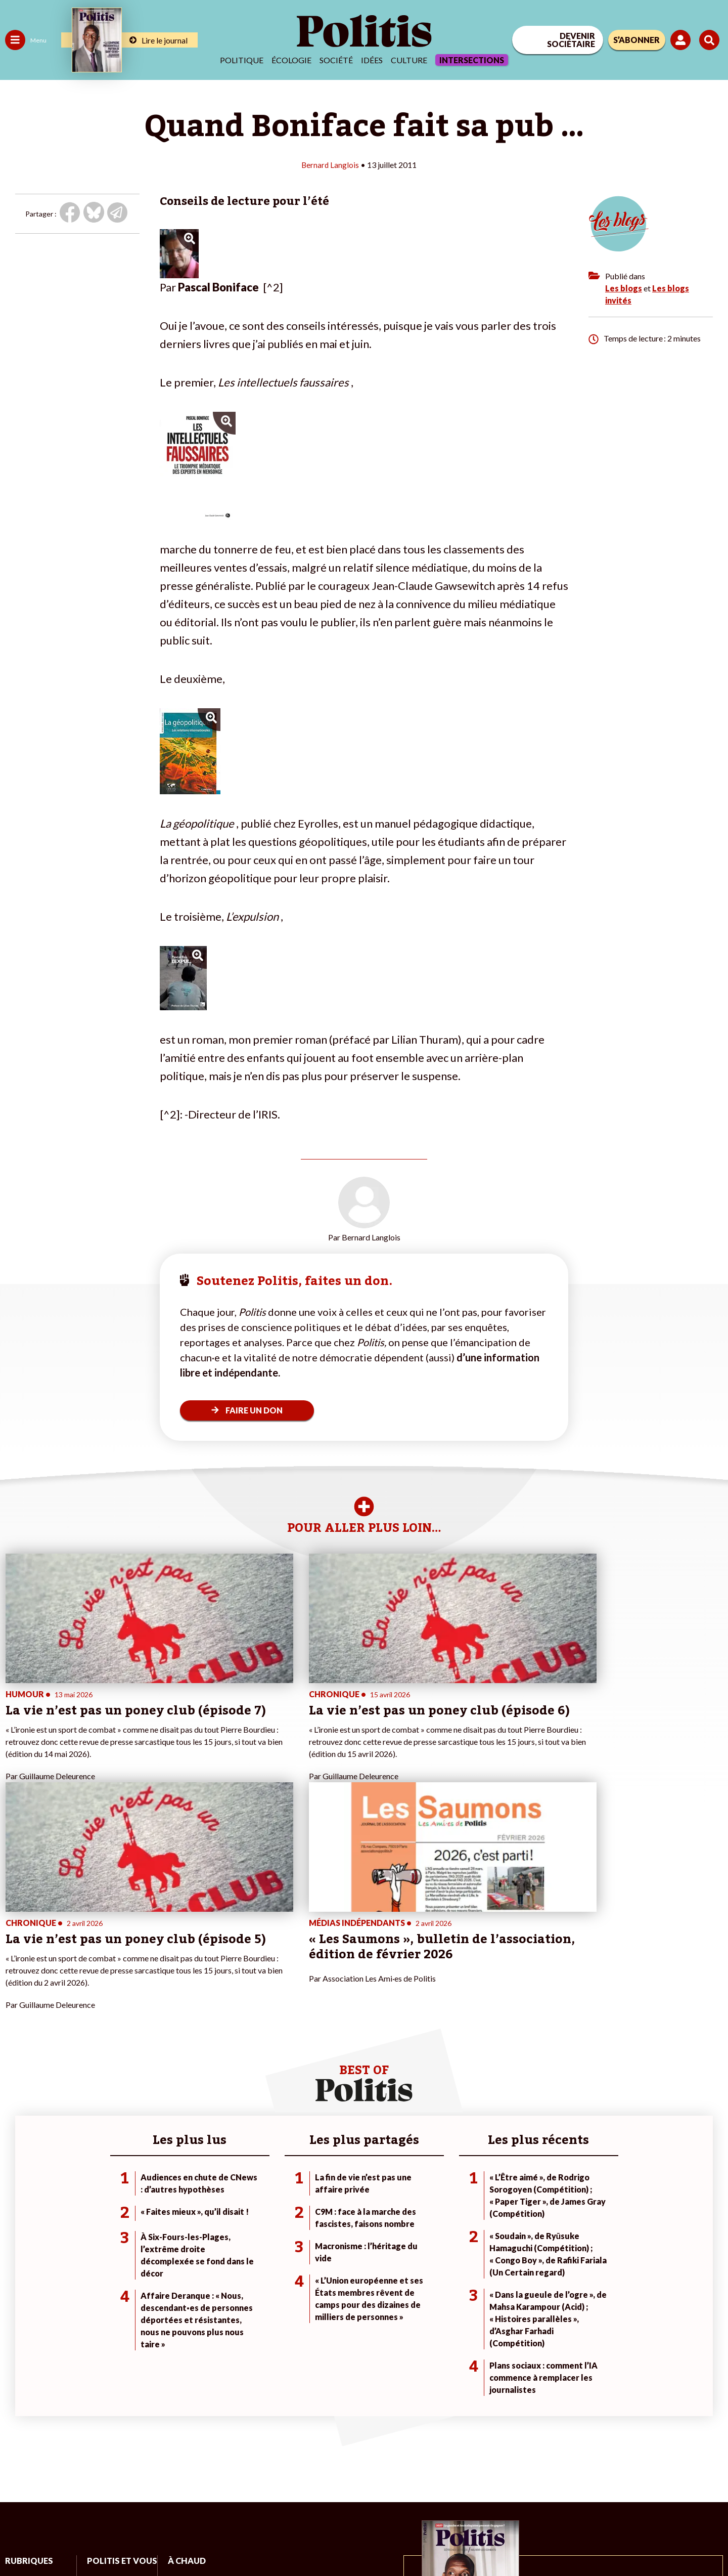 The width and height of the screenshot is (728, 2576). What do you see at coordinates (471, 60) in the screenshot?
I see `Intersections` at bounding box center [471, 60].